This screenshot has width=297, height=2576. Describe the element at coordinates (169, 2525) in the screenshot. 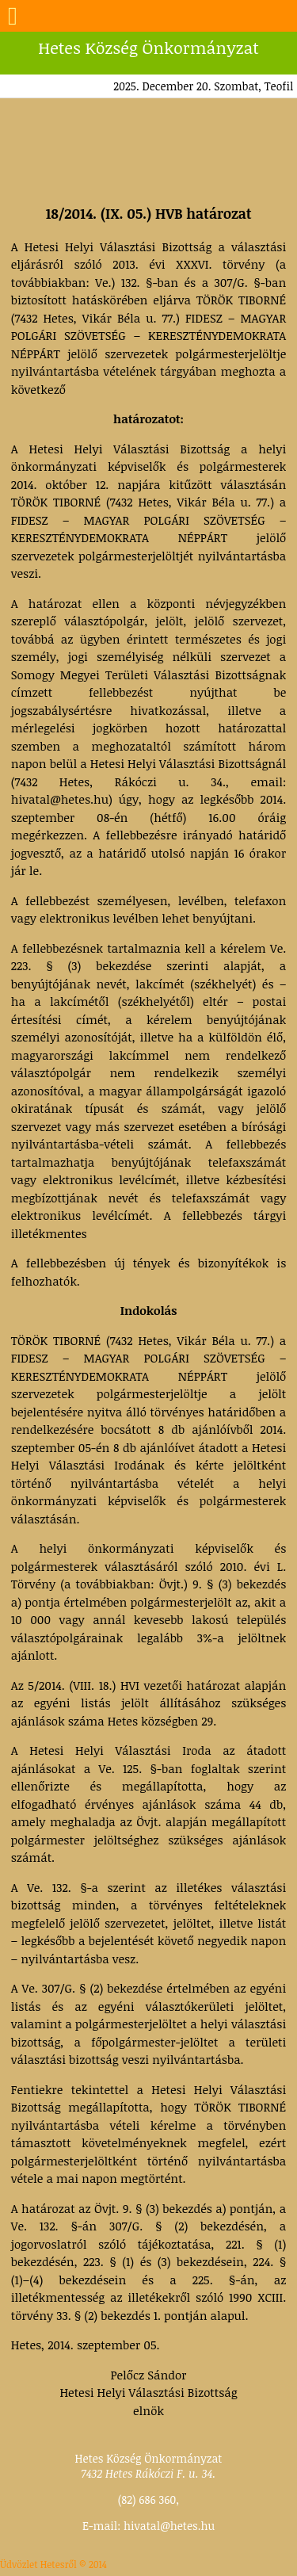

I see `hivatal@hetes.hu` at that location.